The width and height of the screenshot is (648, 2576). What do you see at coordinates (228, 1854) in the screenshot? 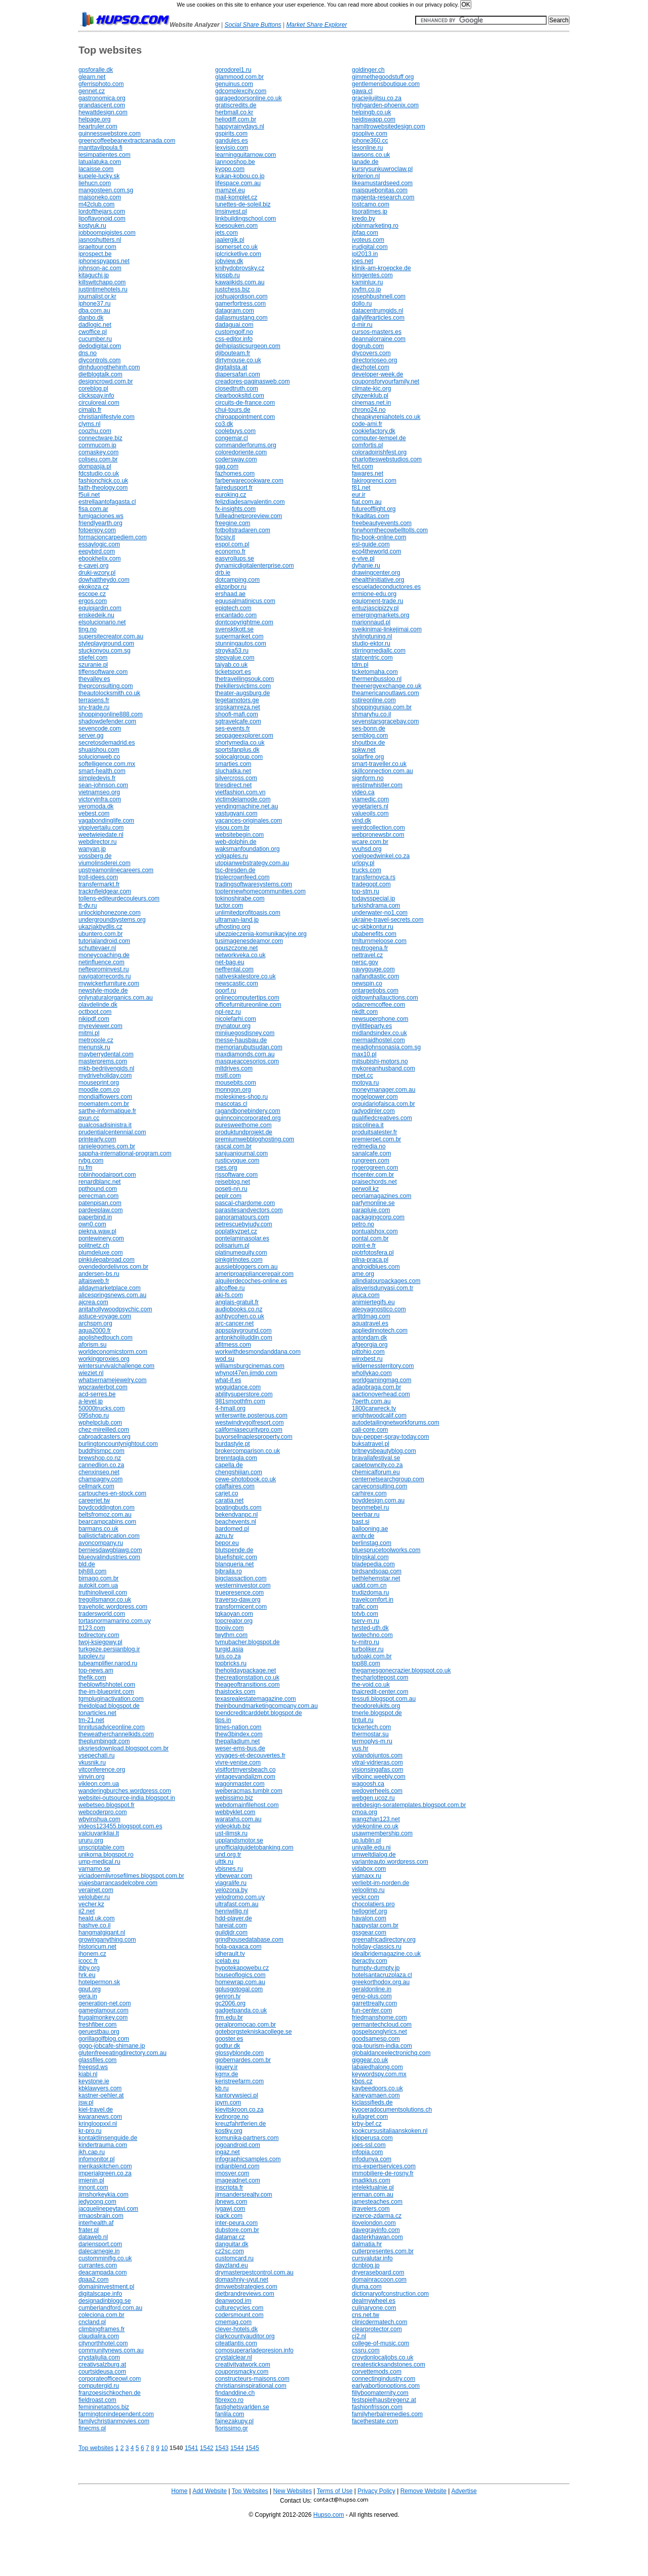
I see `und.org.tr` at bounding box center [228, 1854].